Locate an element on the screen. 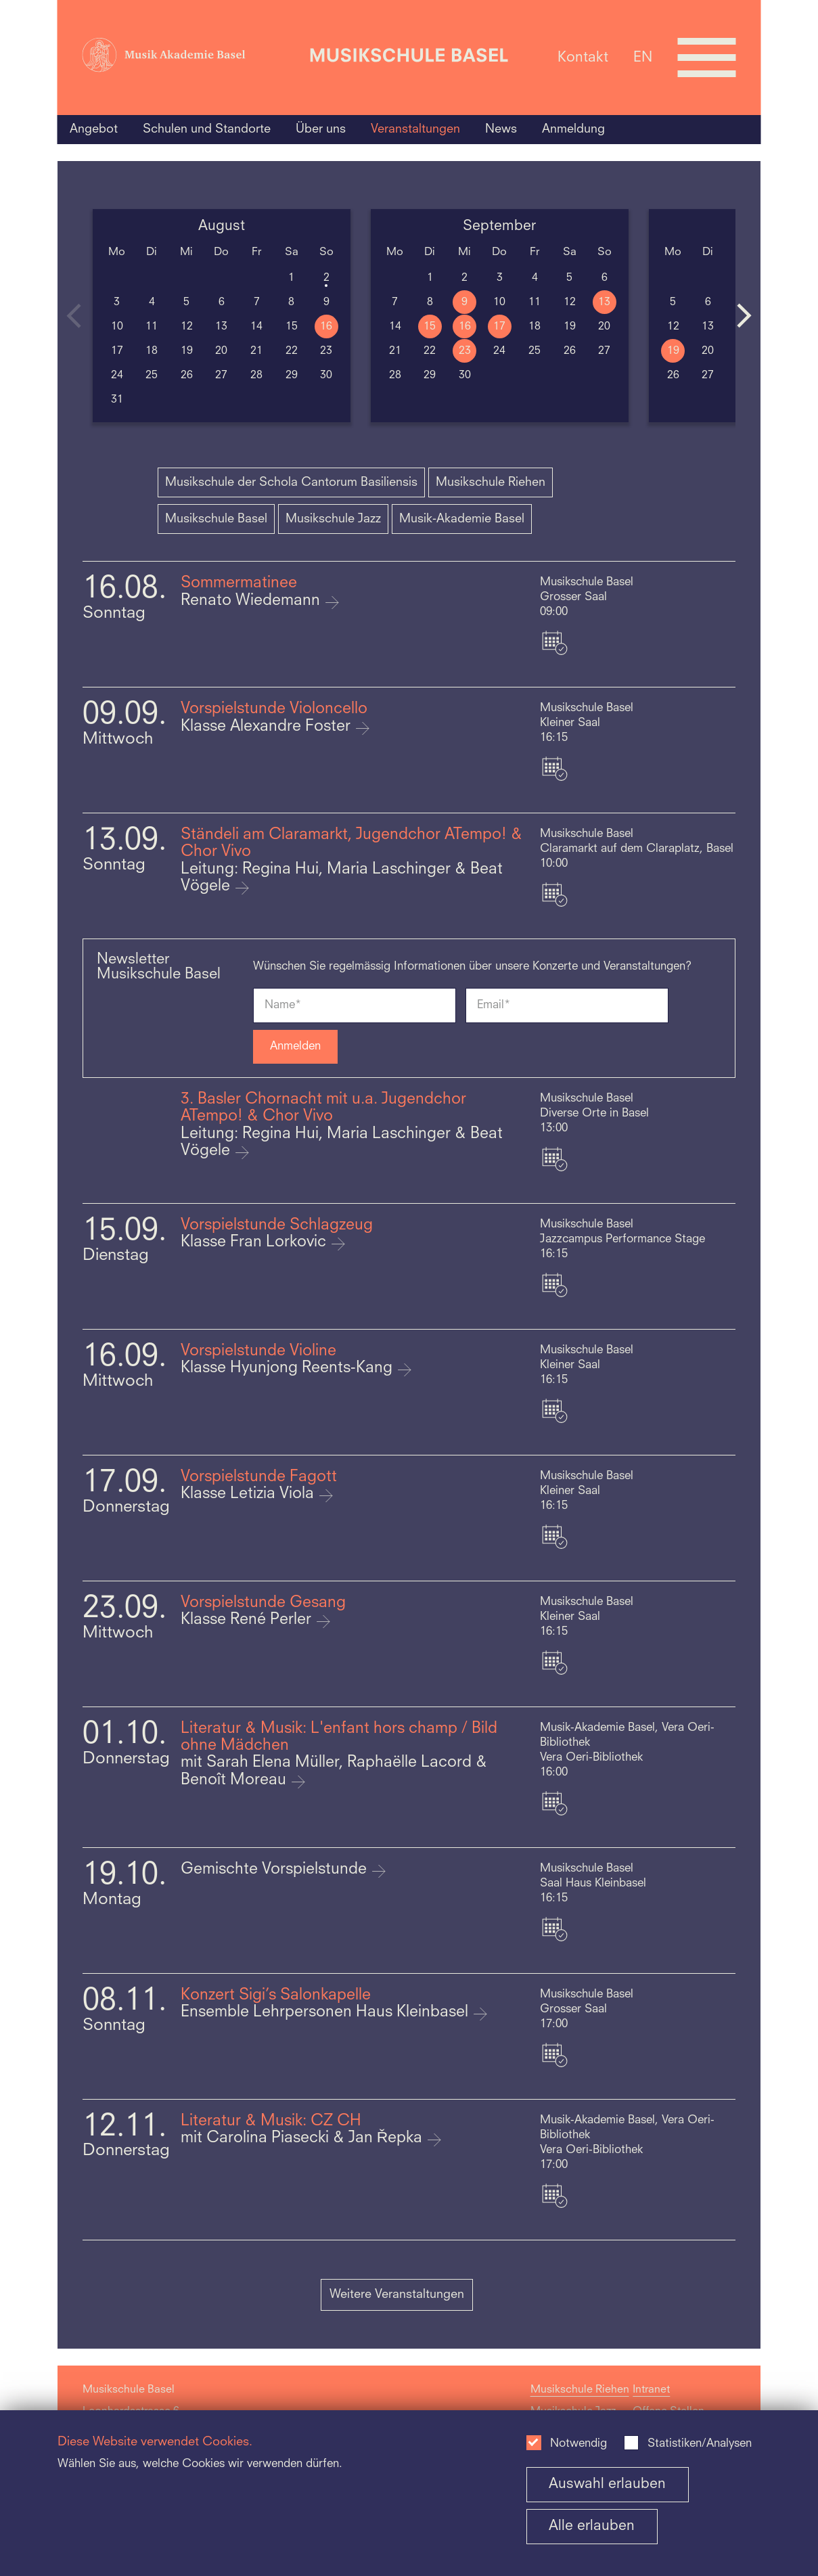 This screenshot has width=818, height=2576. Weitere Veranstaltungen is located at coordinates (397, 2294).